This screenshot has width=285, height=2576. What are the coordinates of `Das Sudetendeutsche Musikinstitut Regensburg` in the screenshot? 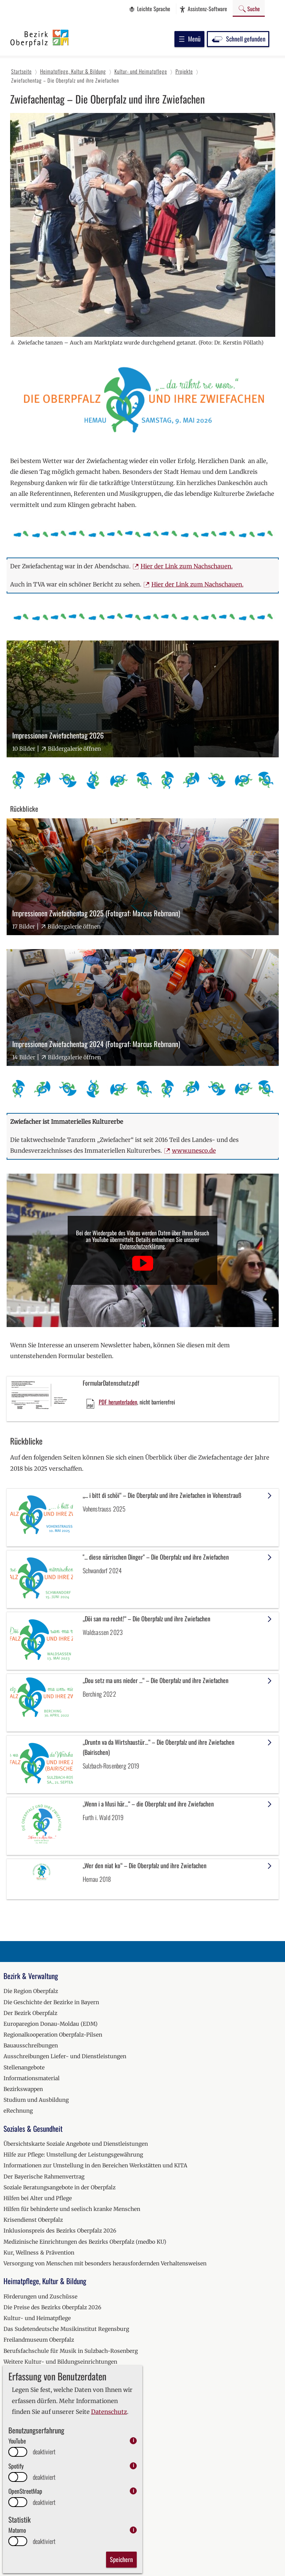 It's located at (66, 2329).